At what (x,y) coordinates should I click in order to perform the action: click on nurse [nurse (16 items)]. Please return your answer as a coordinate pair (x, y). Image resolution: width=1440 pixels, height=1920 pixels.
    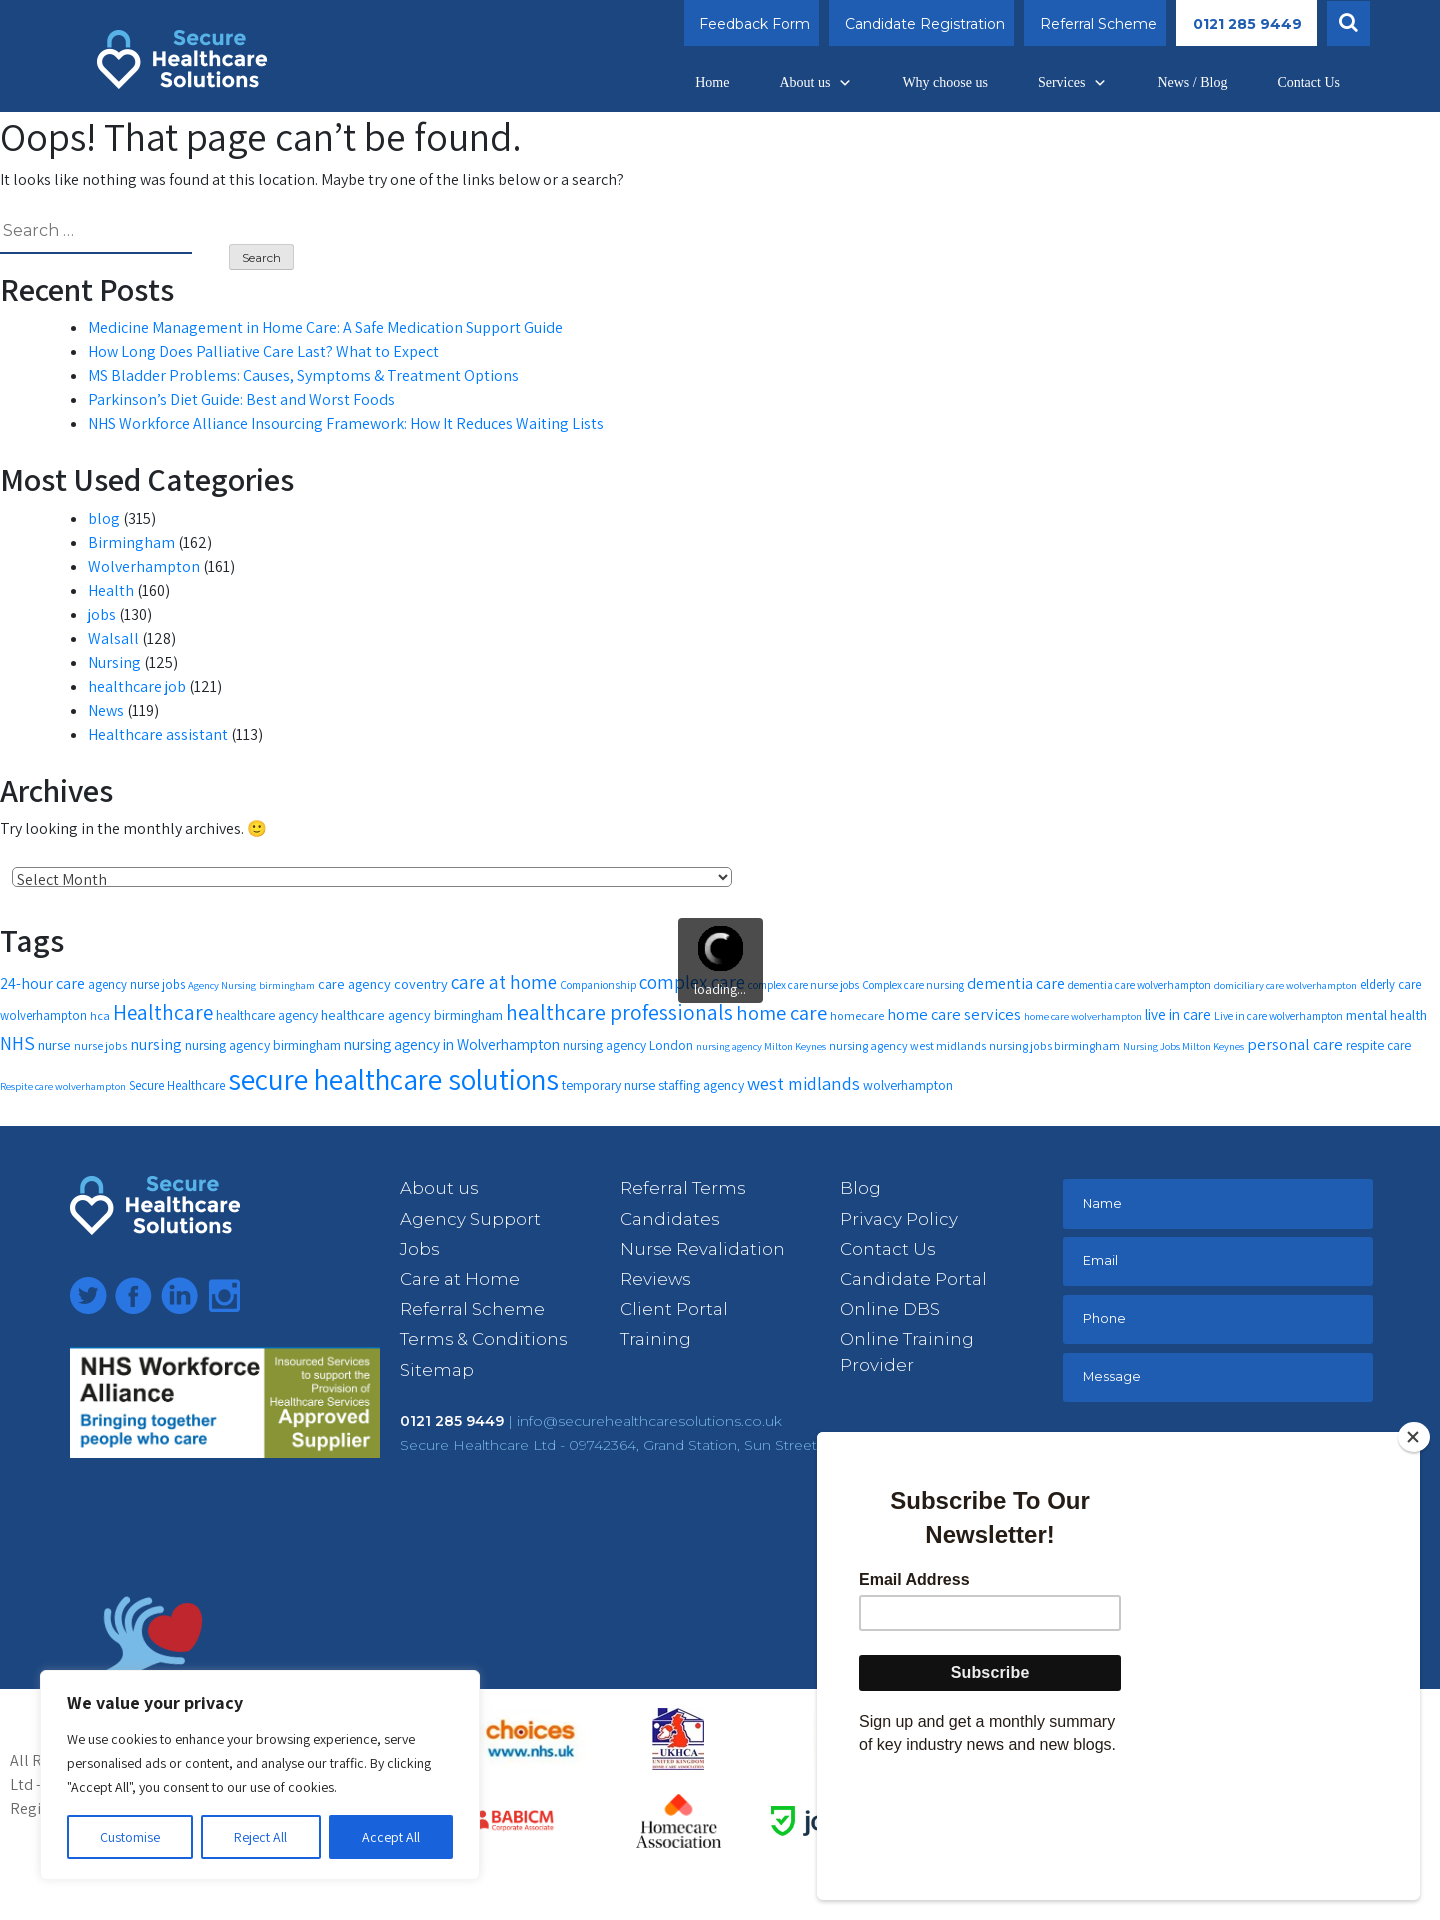
    Looking at the image, I should click on (54, 1044).